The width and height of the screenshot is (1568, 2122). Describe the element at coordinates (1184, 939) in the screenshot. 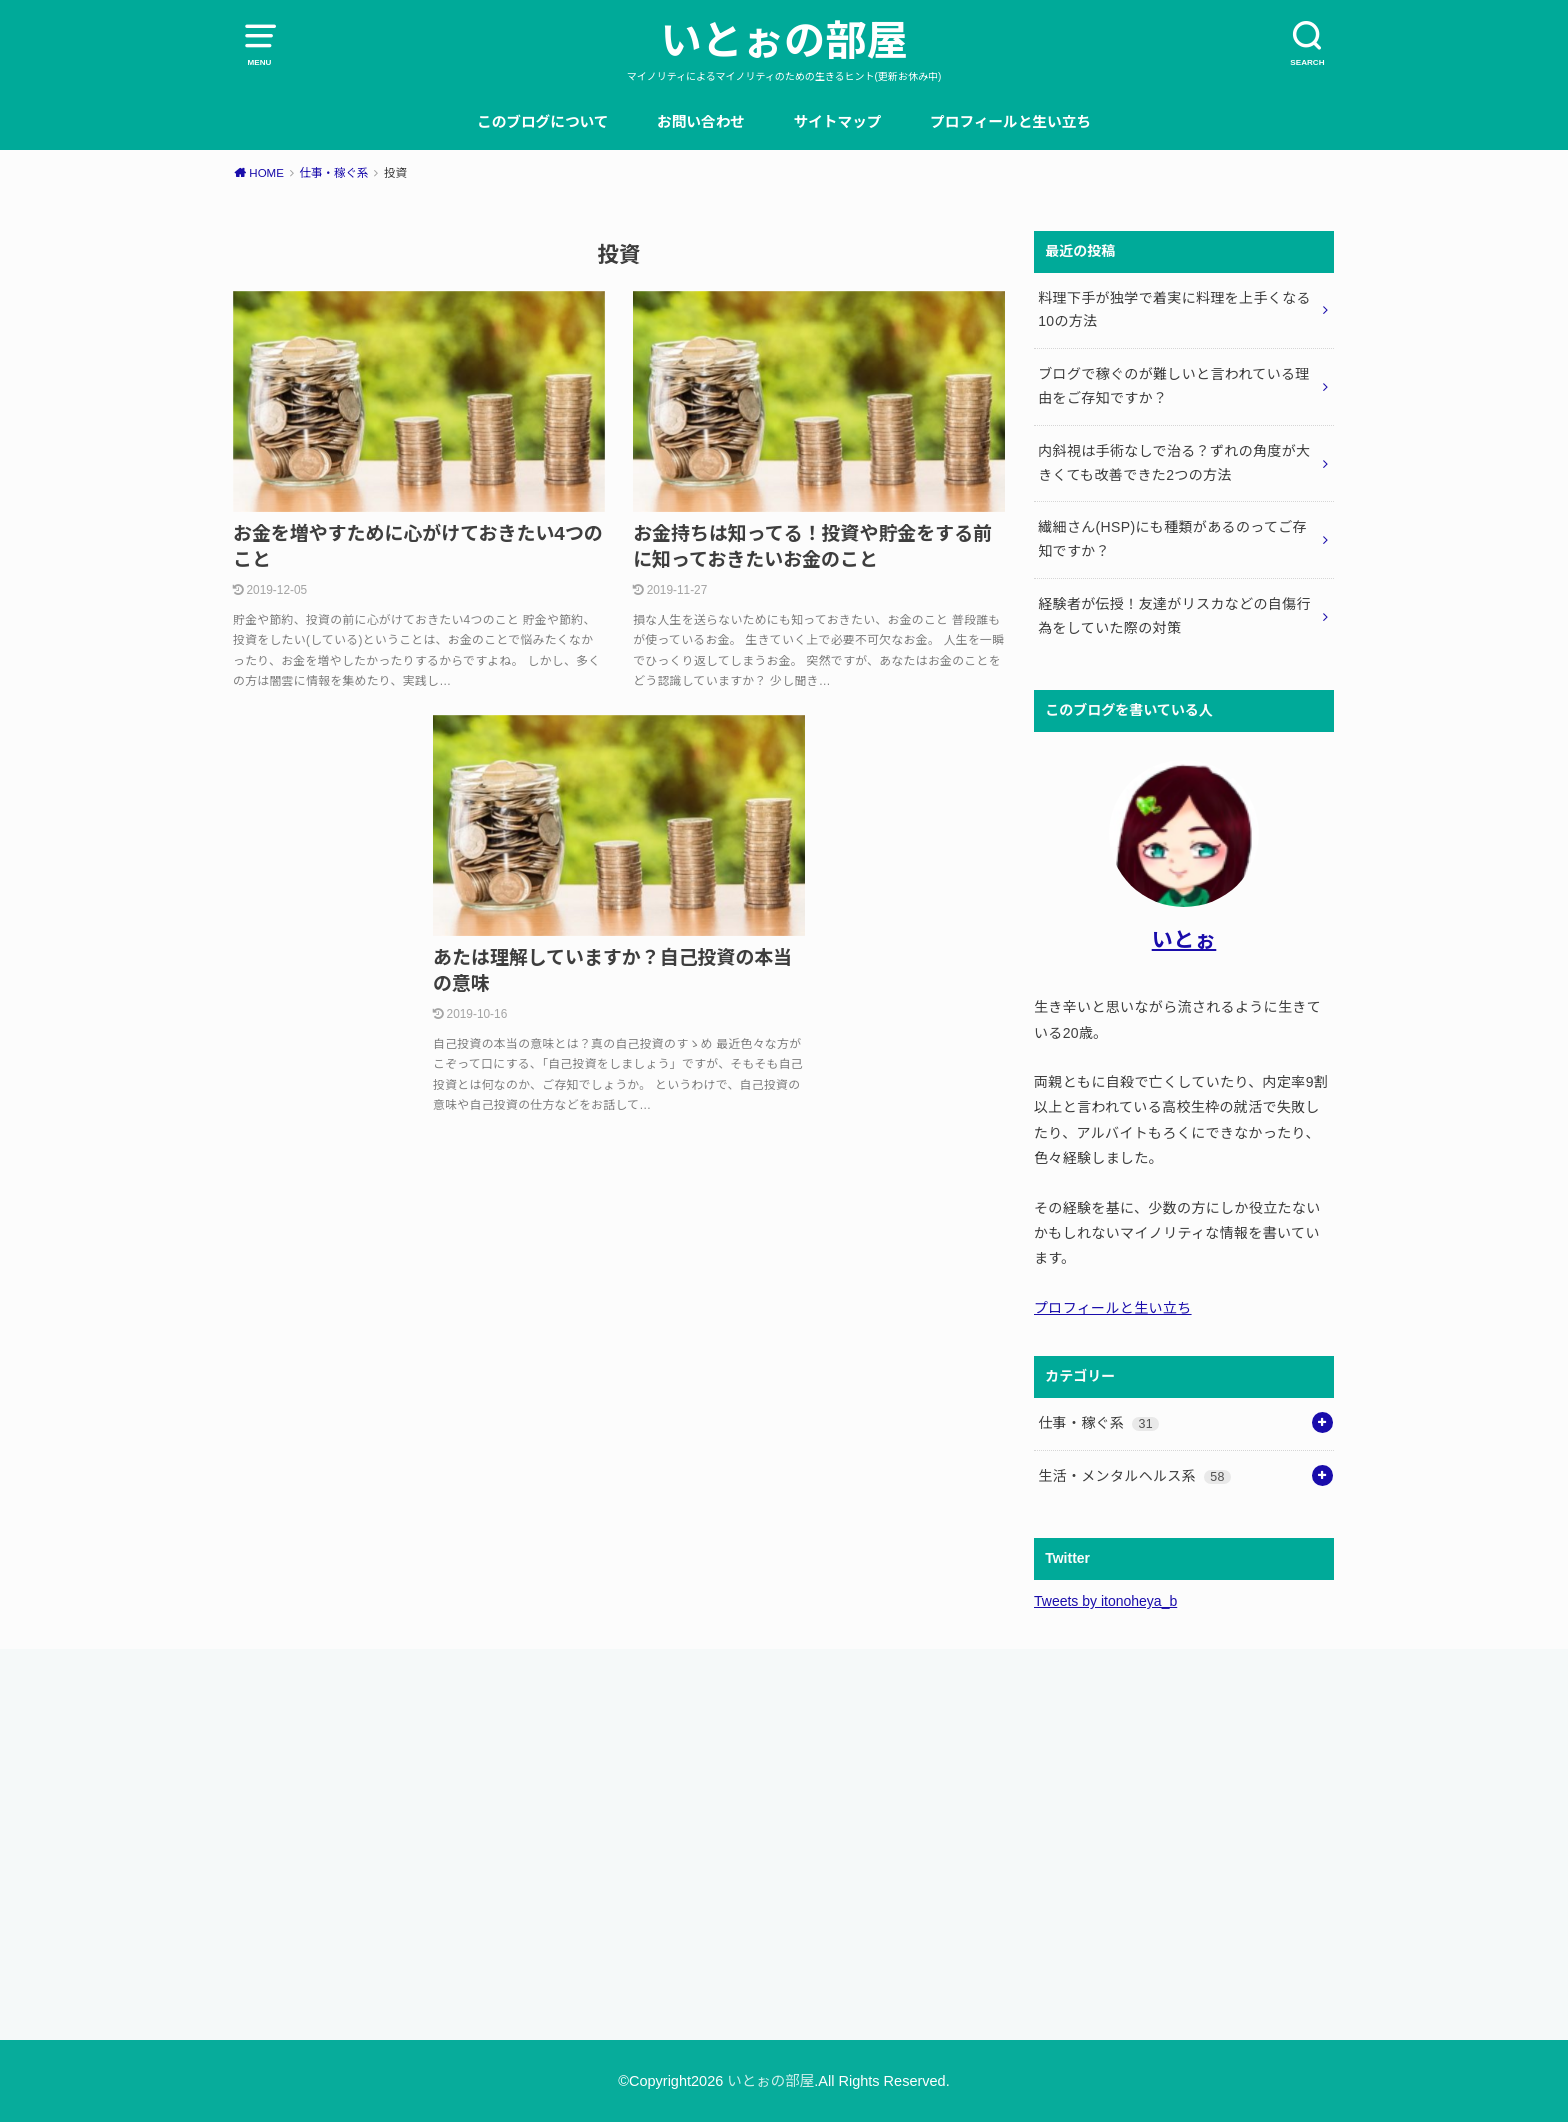

I see `いとぉ` at that location.